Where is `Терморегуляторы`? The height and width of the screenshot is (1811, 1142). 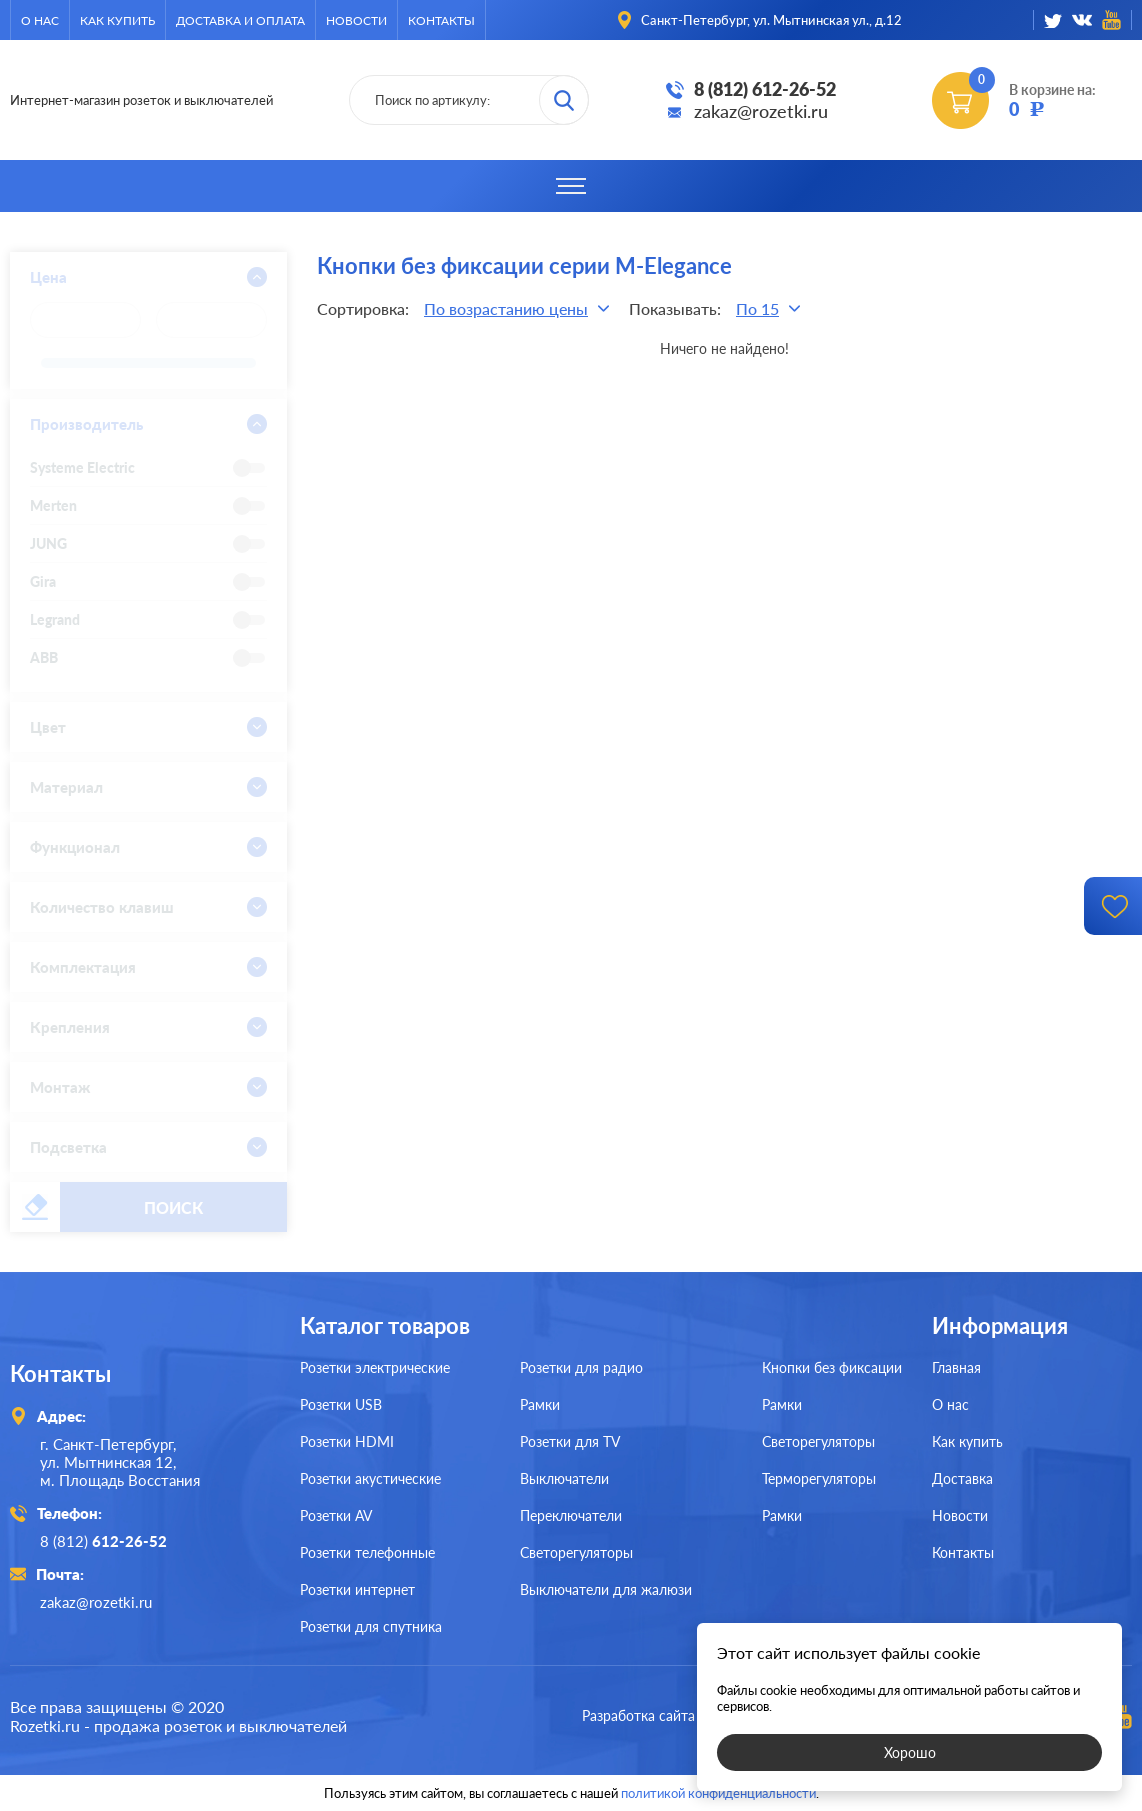 Терморегуляторы is located at coordinates (819, 1478).